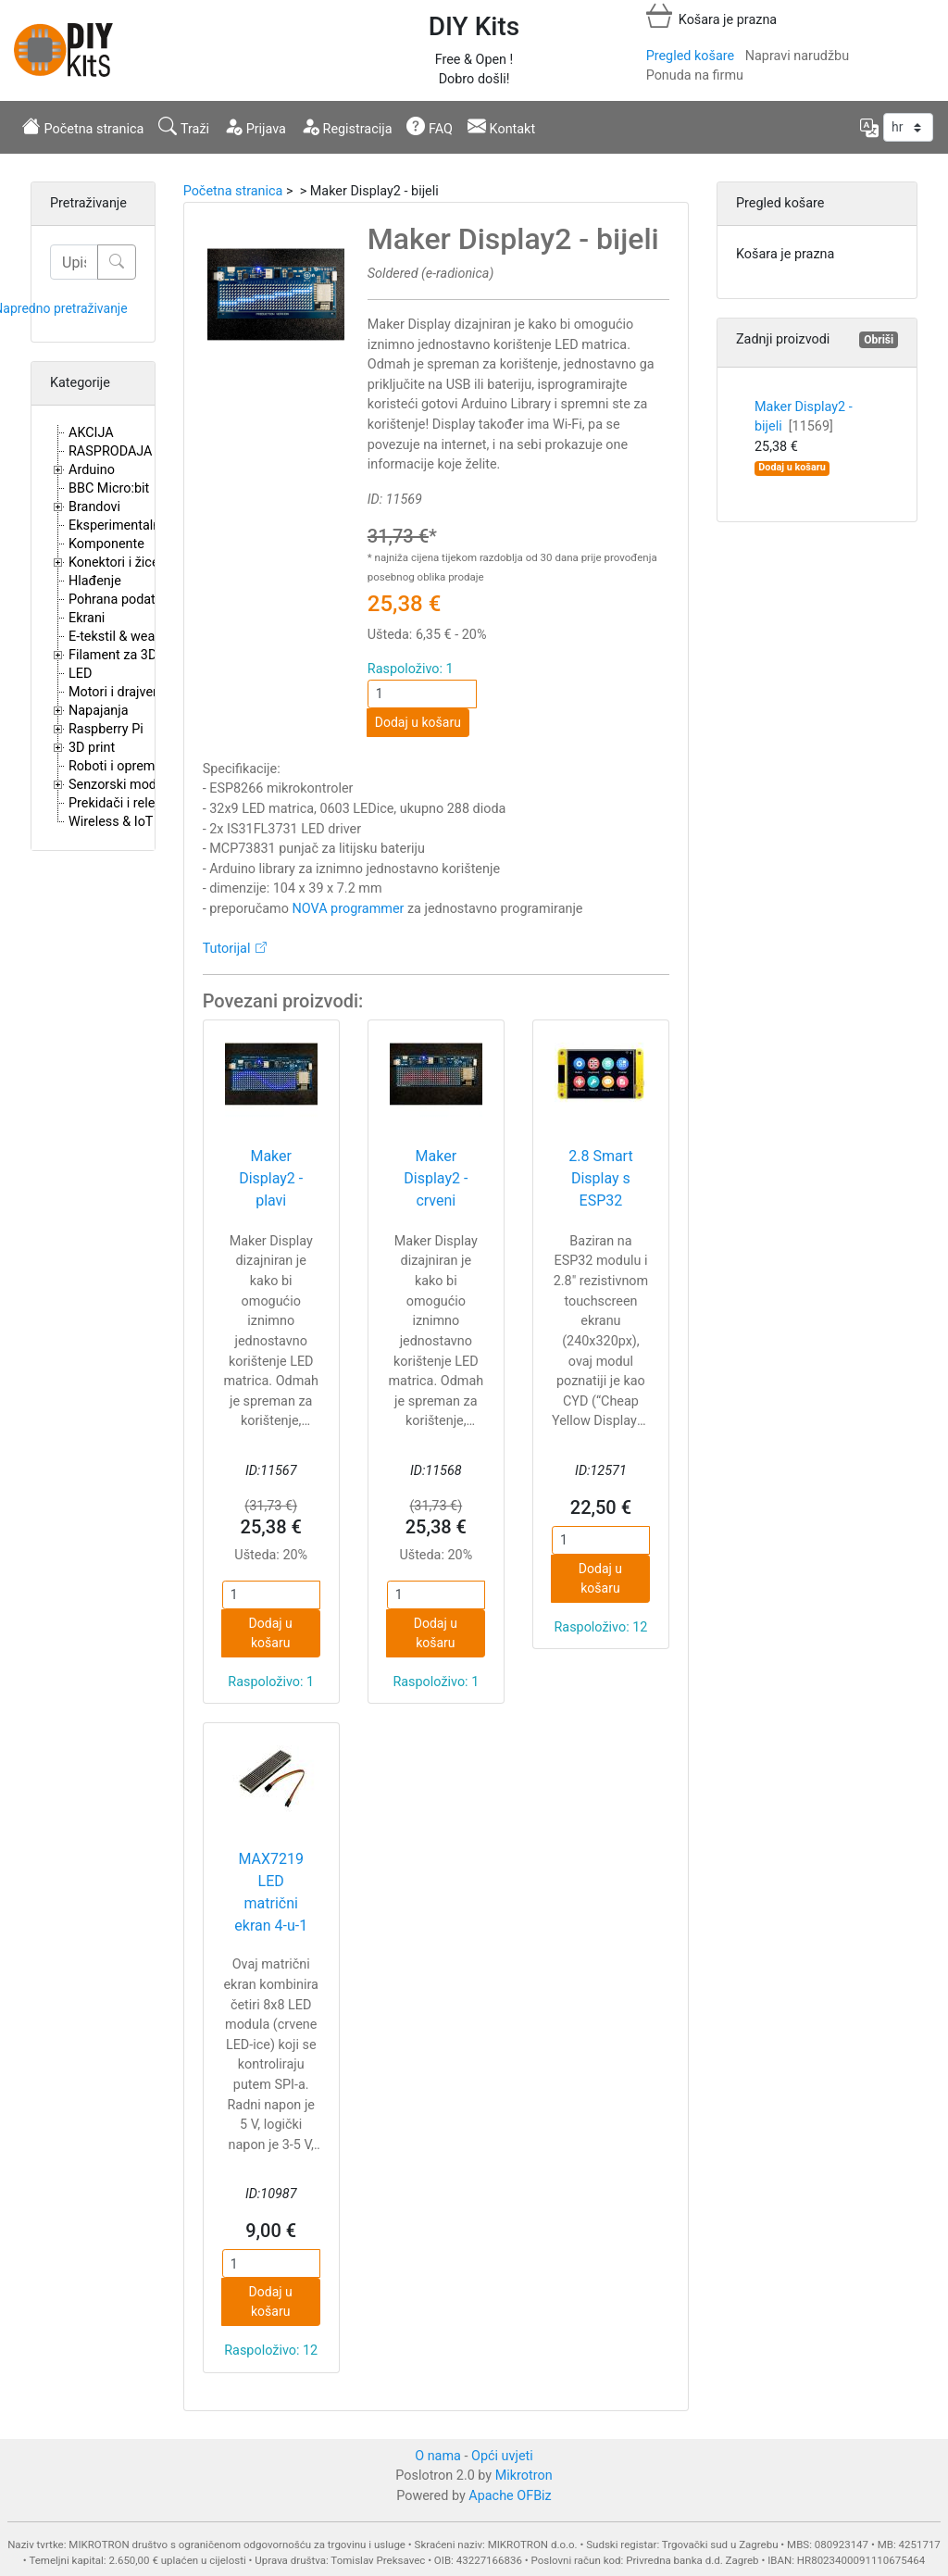 The image size is (948, 2576). What do you see at coordinates (878, 339) in the screenshot?
I see `Obriši` at bounding box center [878, 339].